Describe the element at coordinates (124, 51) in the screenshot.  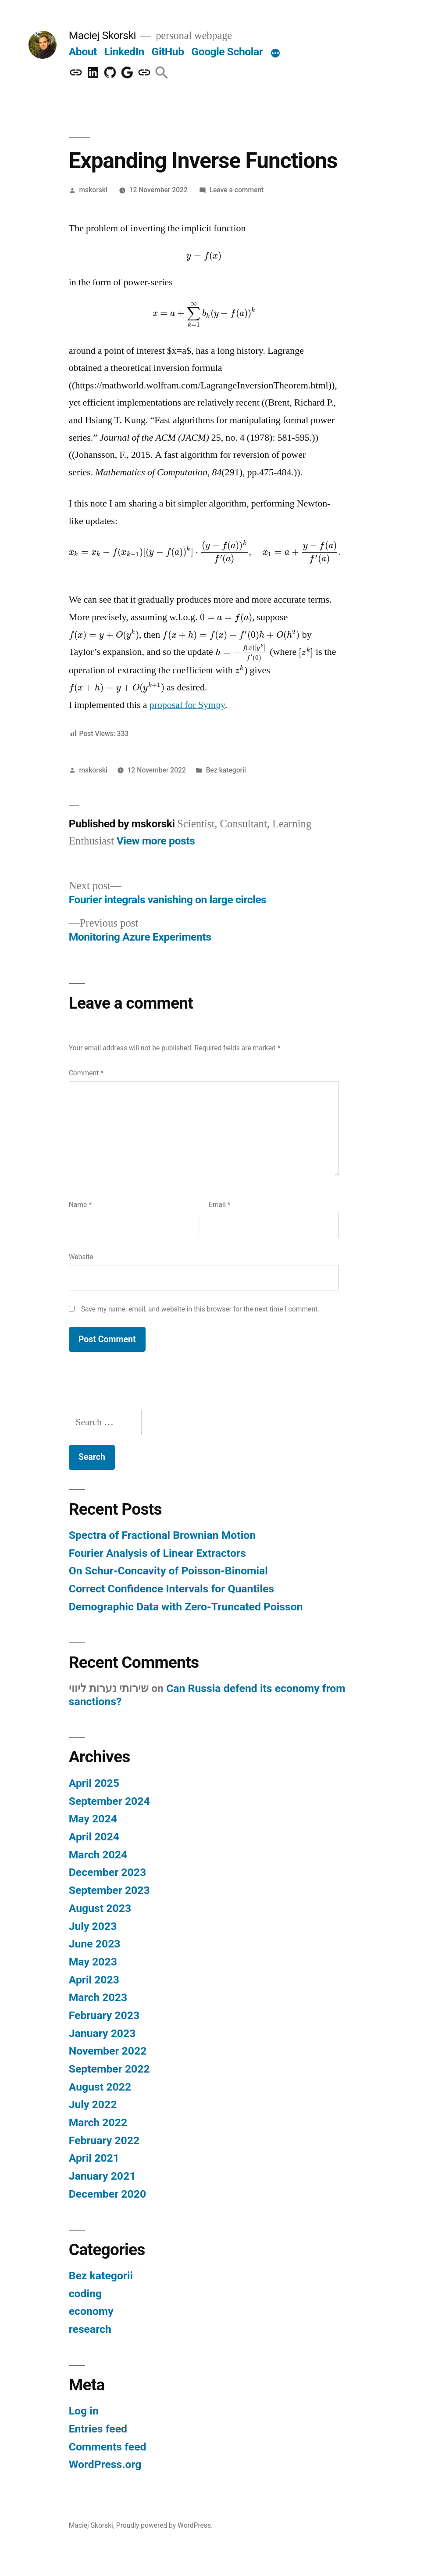
I see `LinkedIn` at that location.